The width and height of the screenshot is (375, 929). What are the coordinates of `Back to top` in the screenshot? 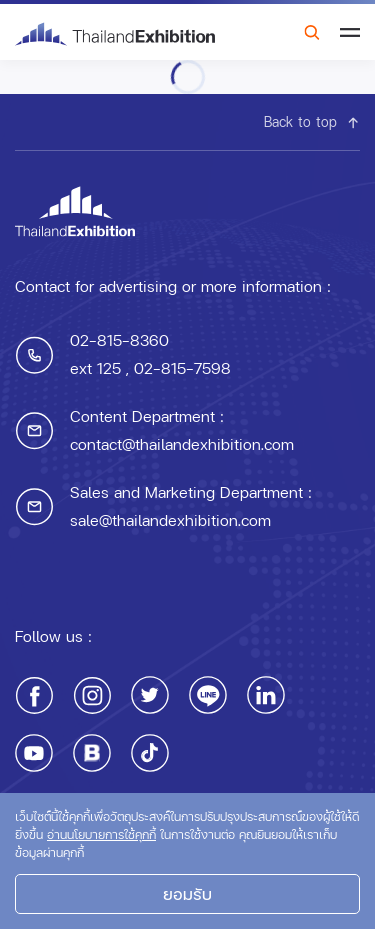 It's located at (312, 121).